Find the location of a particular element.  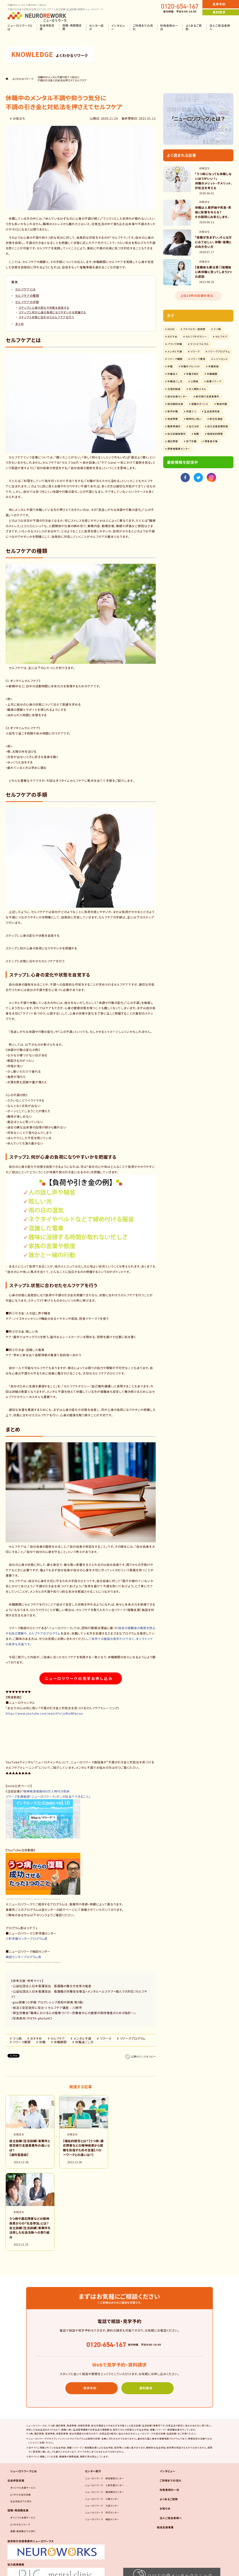

# お役立ち is located at coordinates (17, 118).